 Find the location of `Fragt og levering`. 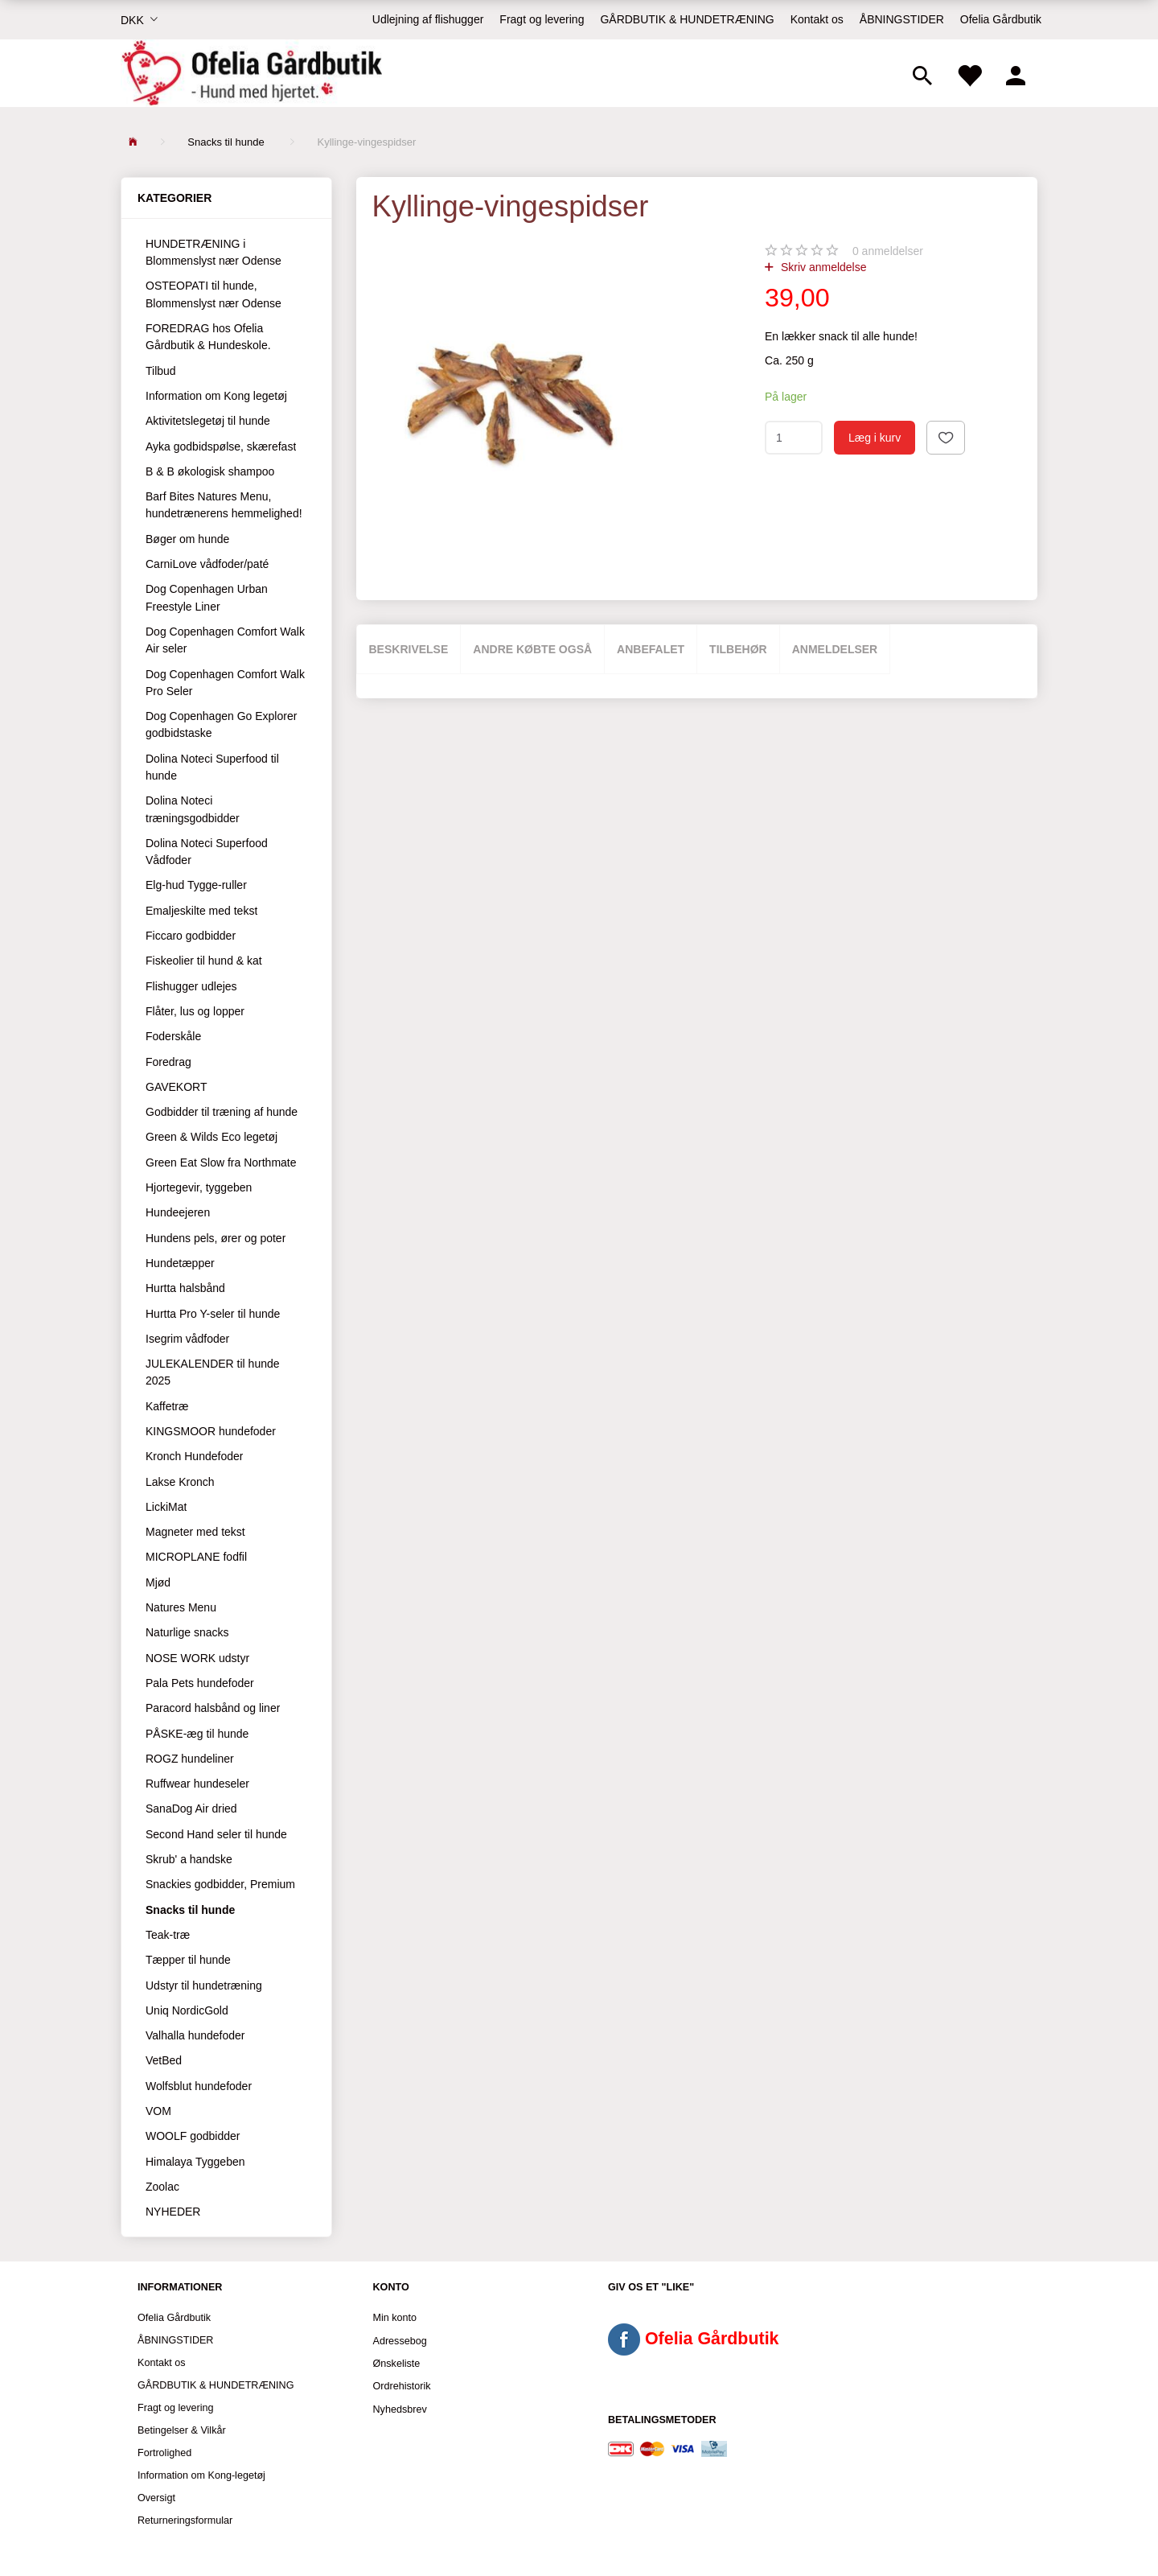

Fragt og levering is located at coordinates (541, 19).